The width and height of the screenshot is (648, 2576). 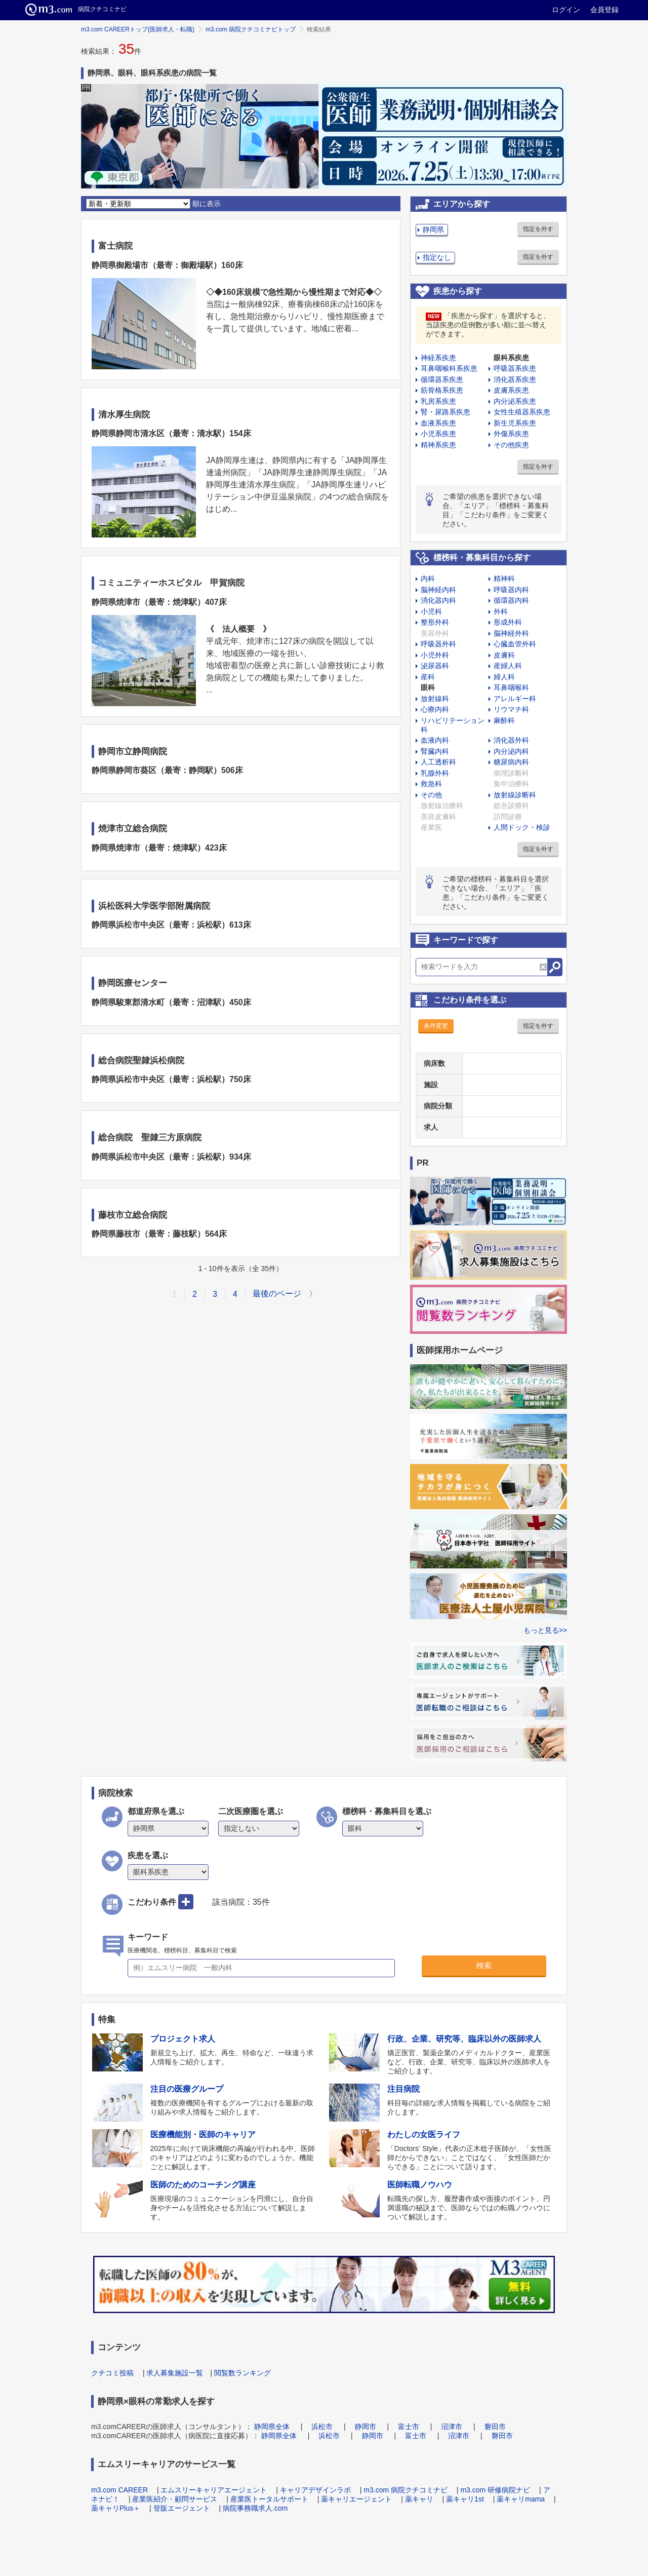 I want to click on エムスリーキャリアエージェント, so click(x=213, y=2490).